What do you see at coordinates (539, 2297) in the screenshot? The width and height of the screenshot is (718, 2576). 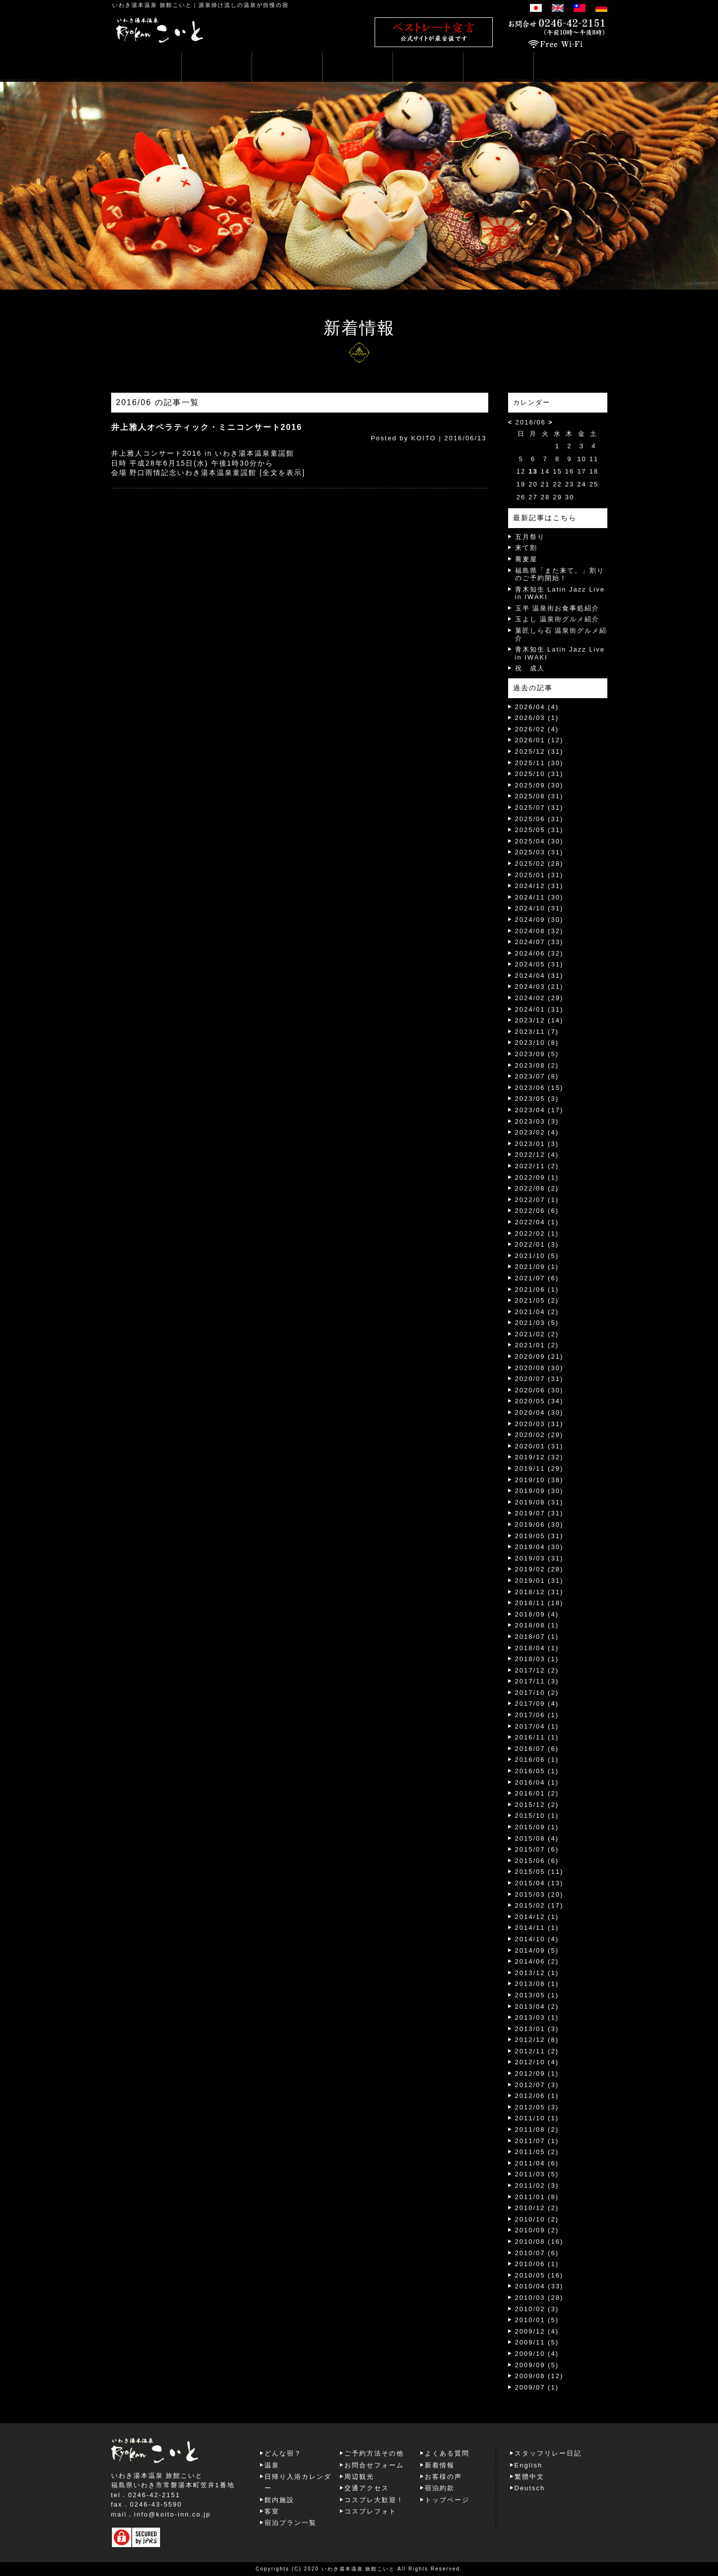 I see `2010/03 (28)` at bounding box center [539, 2297].